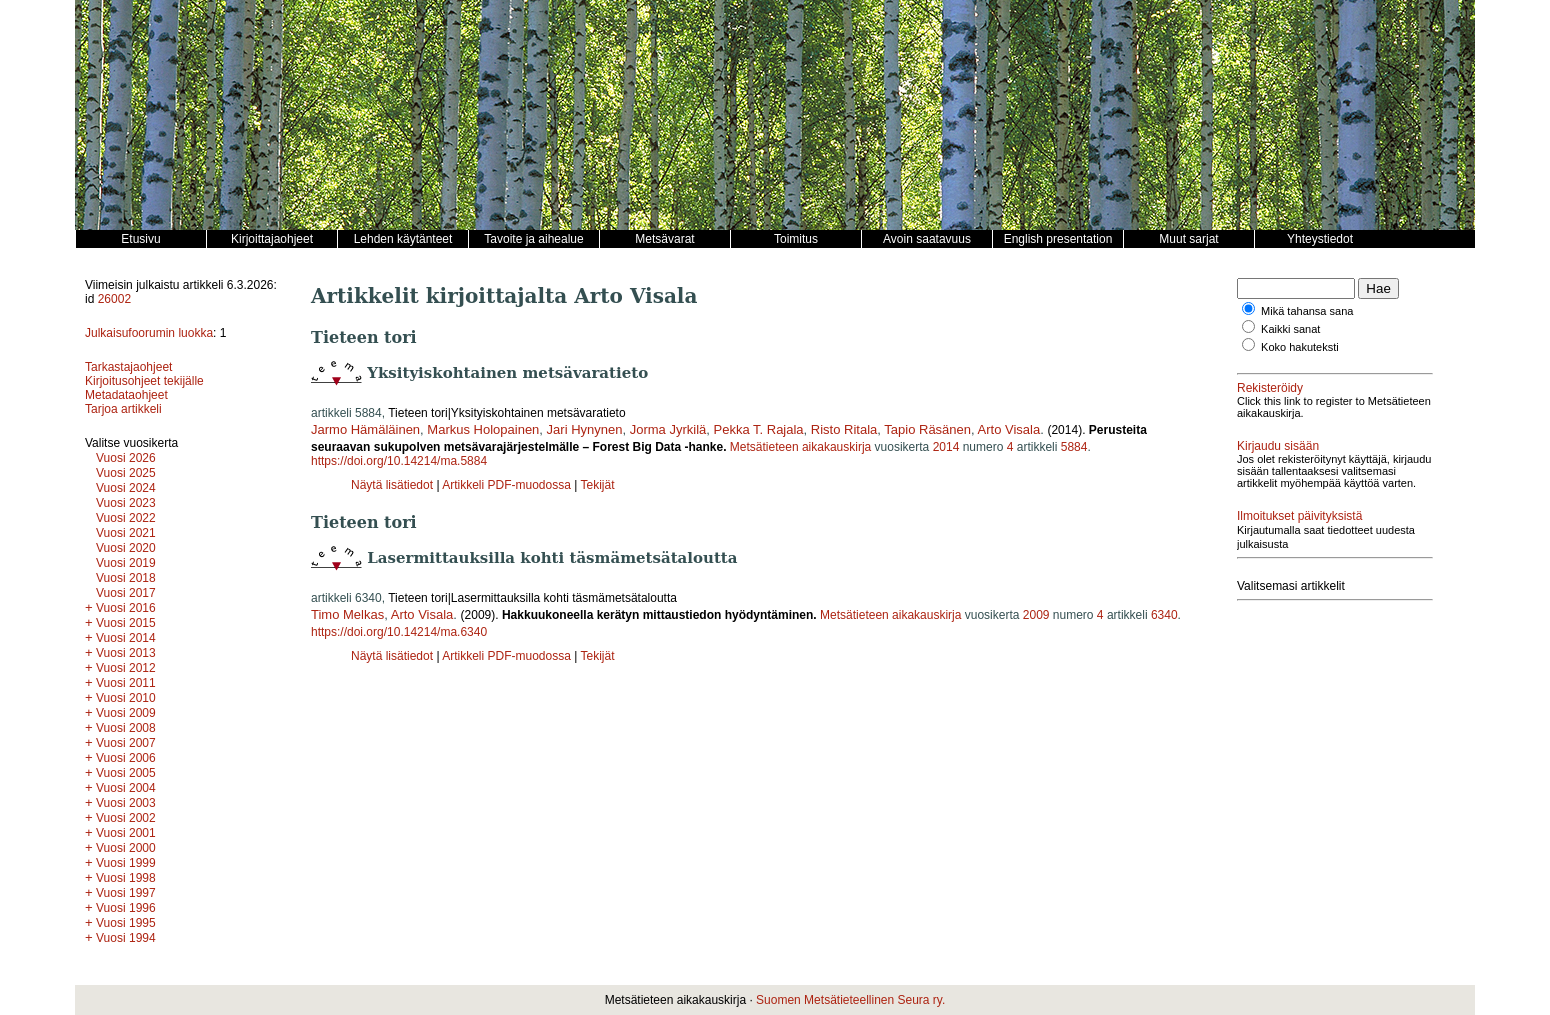 Image resolution: width=1550 pixels, height=1015 pixels. Describe the element at coordinates (1074, 447) in the screenshot. I see `5884` at that location.